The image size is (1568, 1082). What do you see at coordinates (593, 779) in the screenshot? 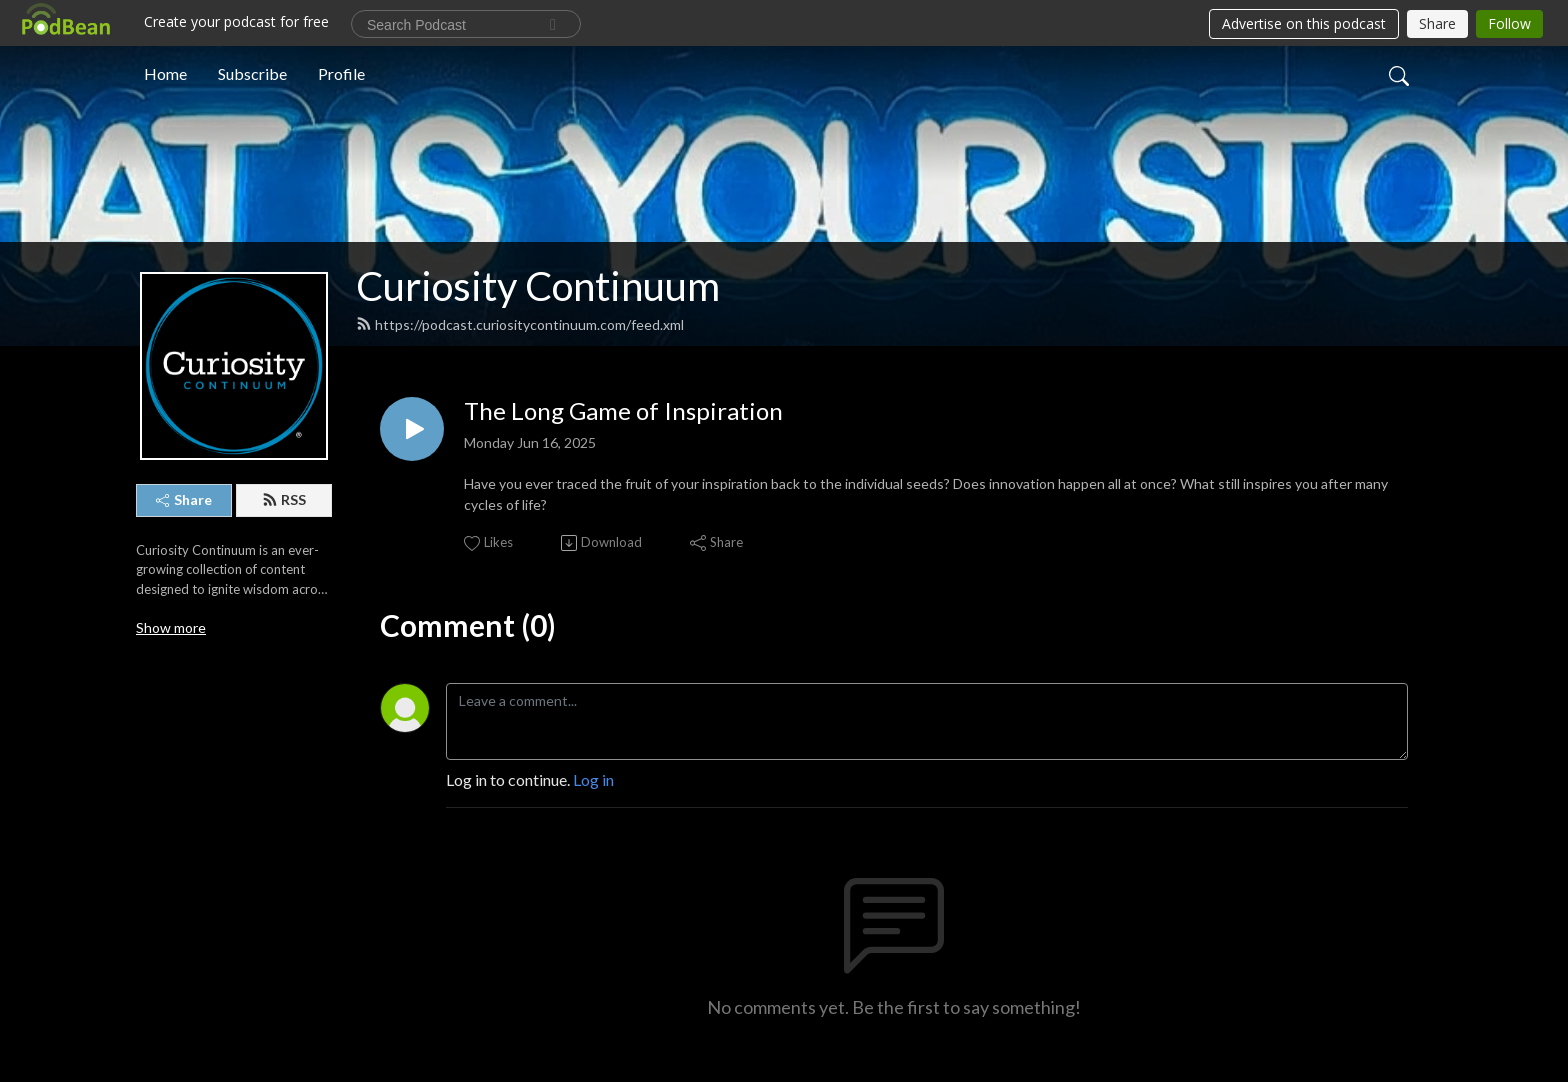
I see `Log in` at bounding box center [593, 779].